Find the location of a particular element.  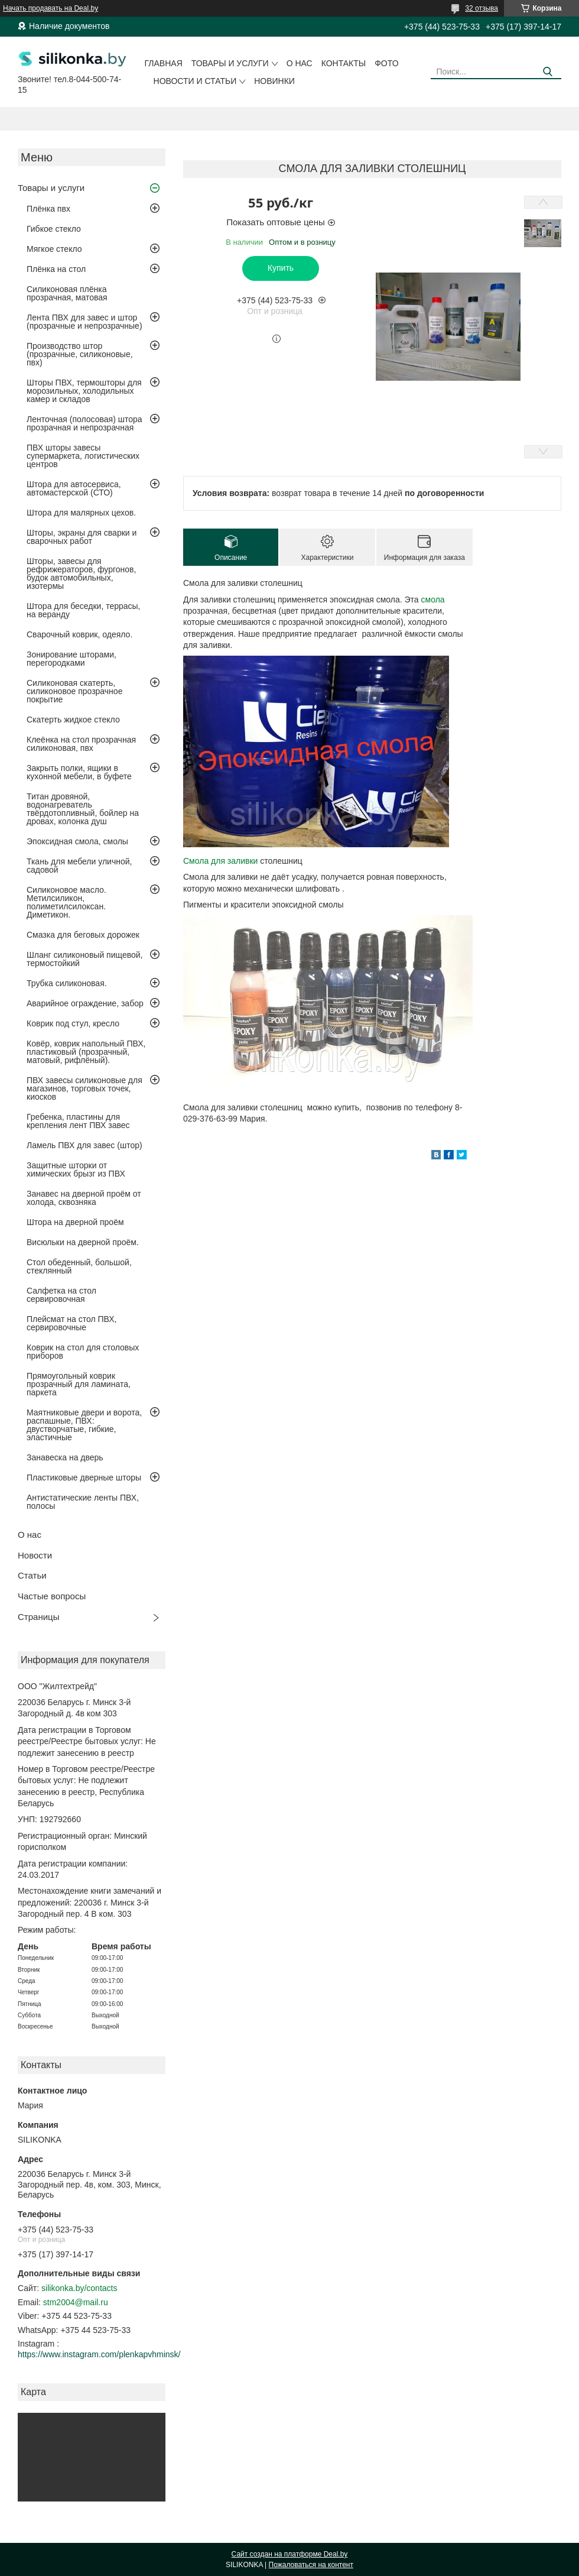

Новинки is located at coordinates (274, 81).